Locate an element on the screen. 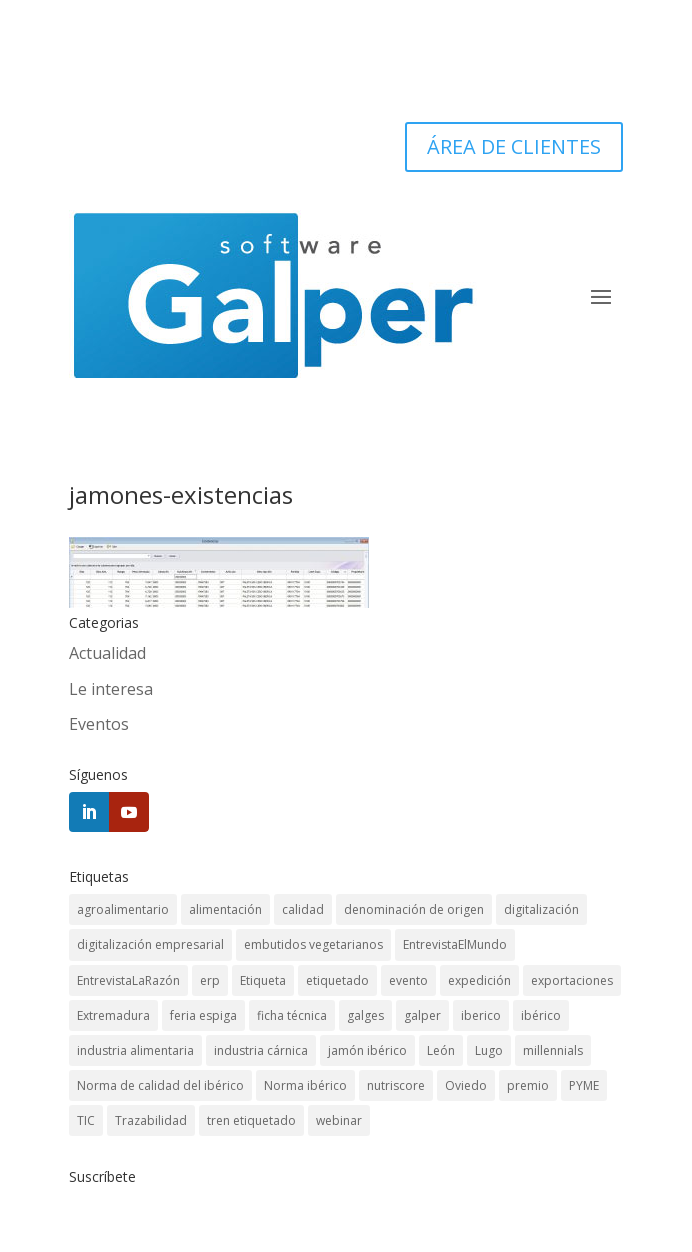  Le interesa is located at coordinates (111, 689).